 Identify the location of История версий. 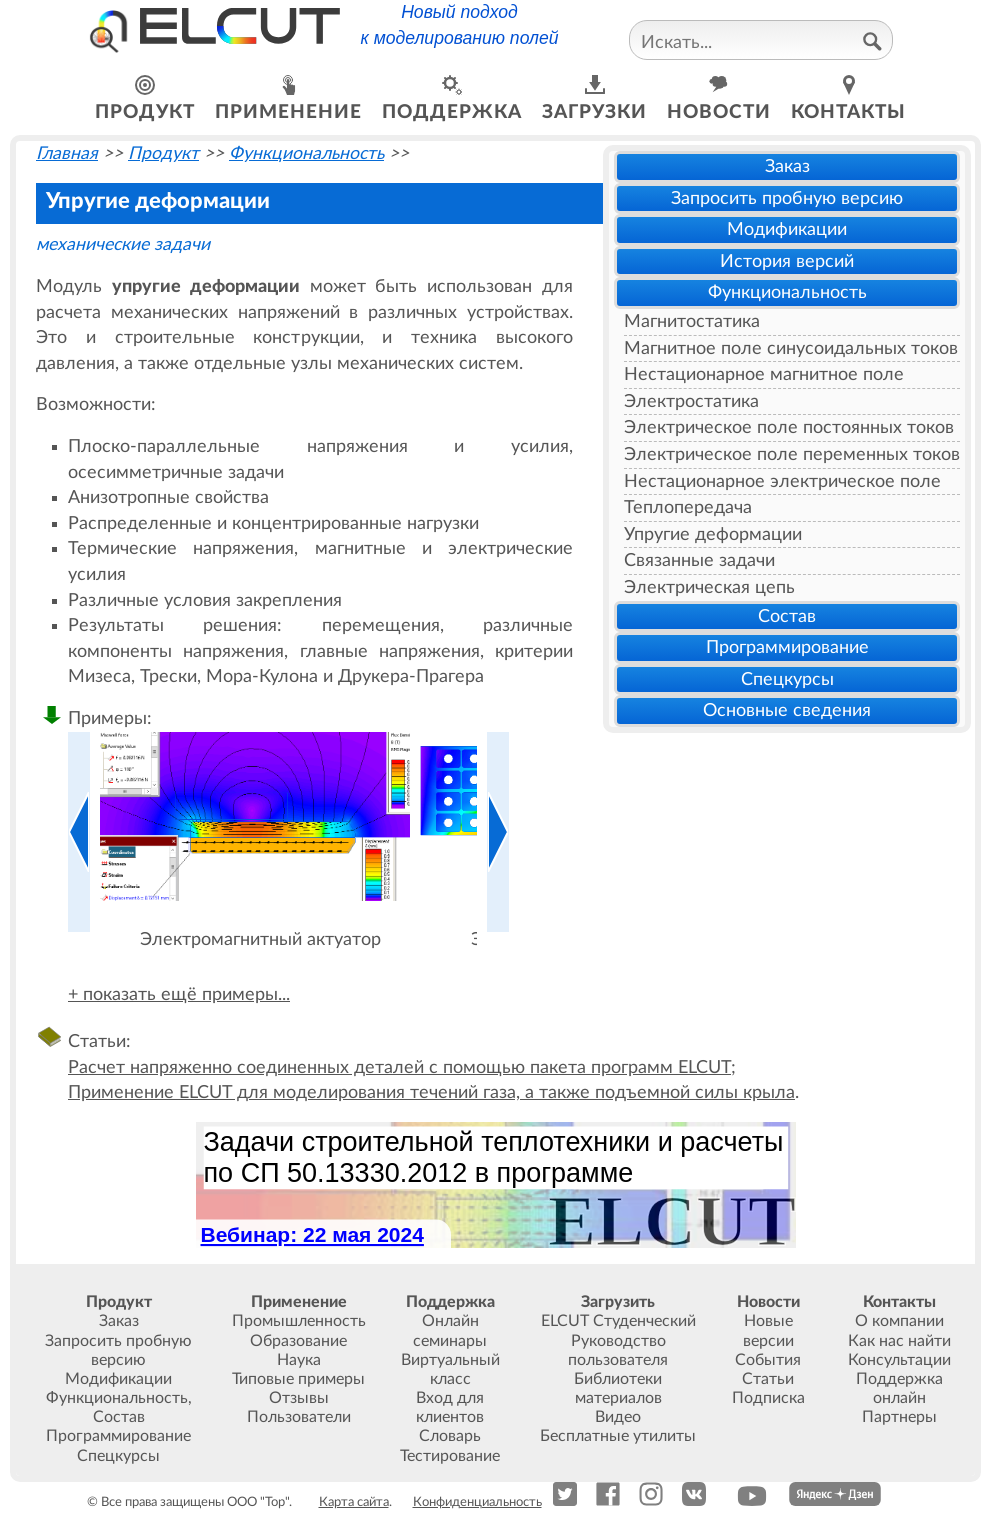
(787, 261).